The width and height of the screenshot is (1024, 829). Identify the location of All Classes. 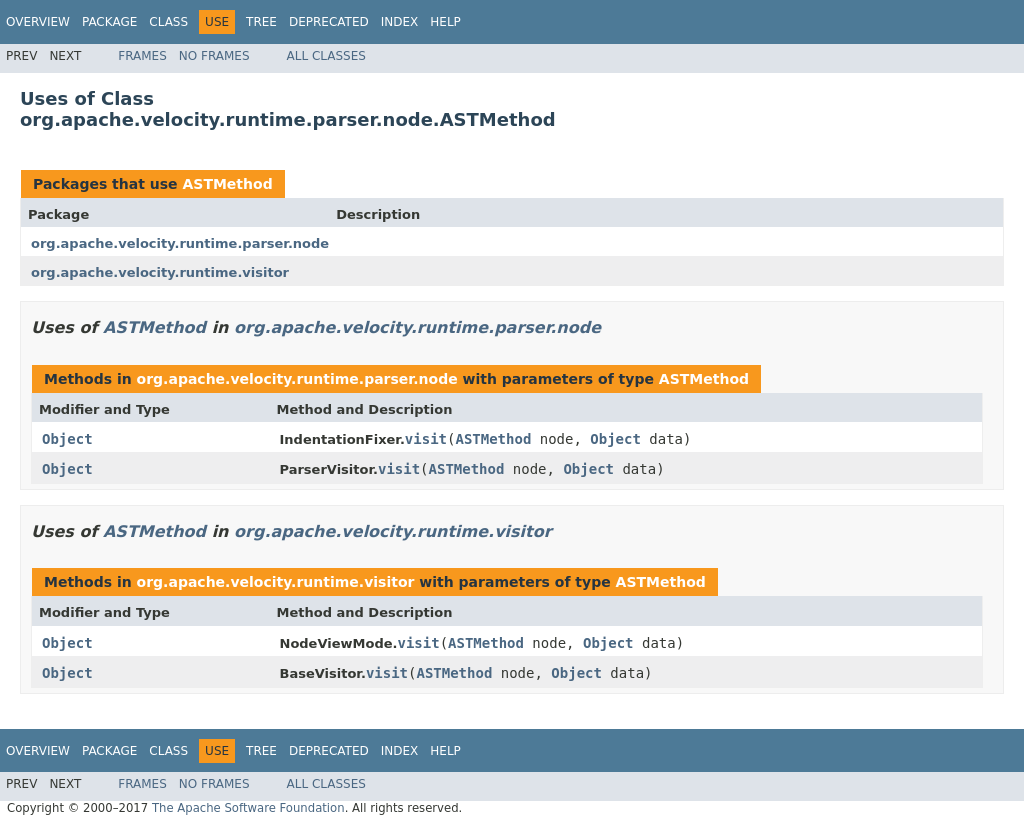
(326, 56).